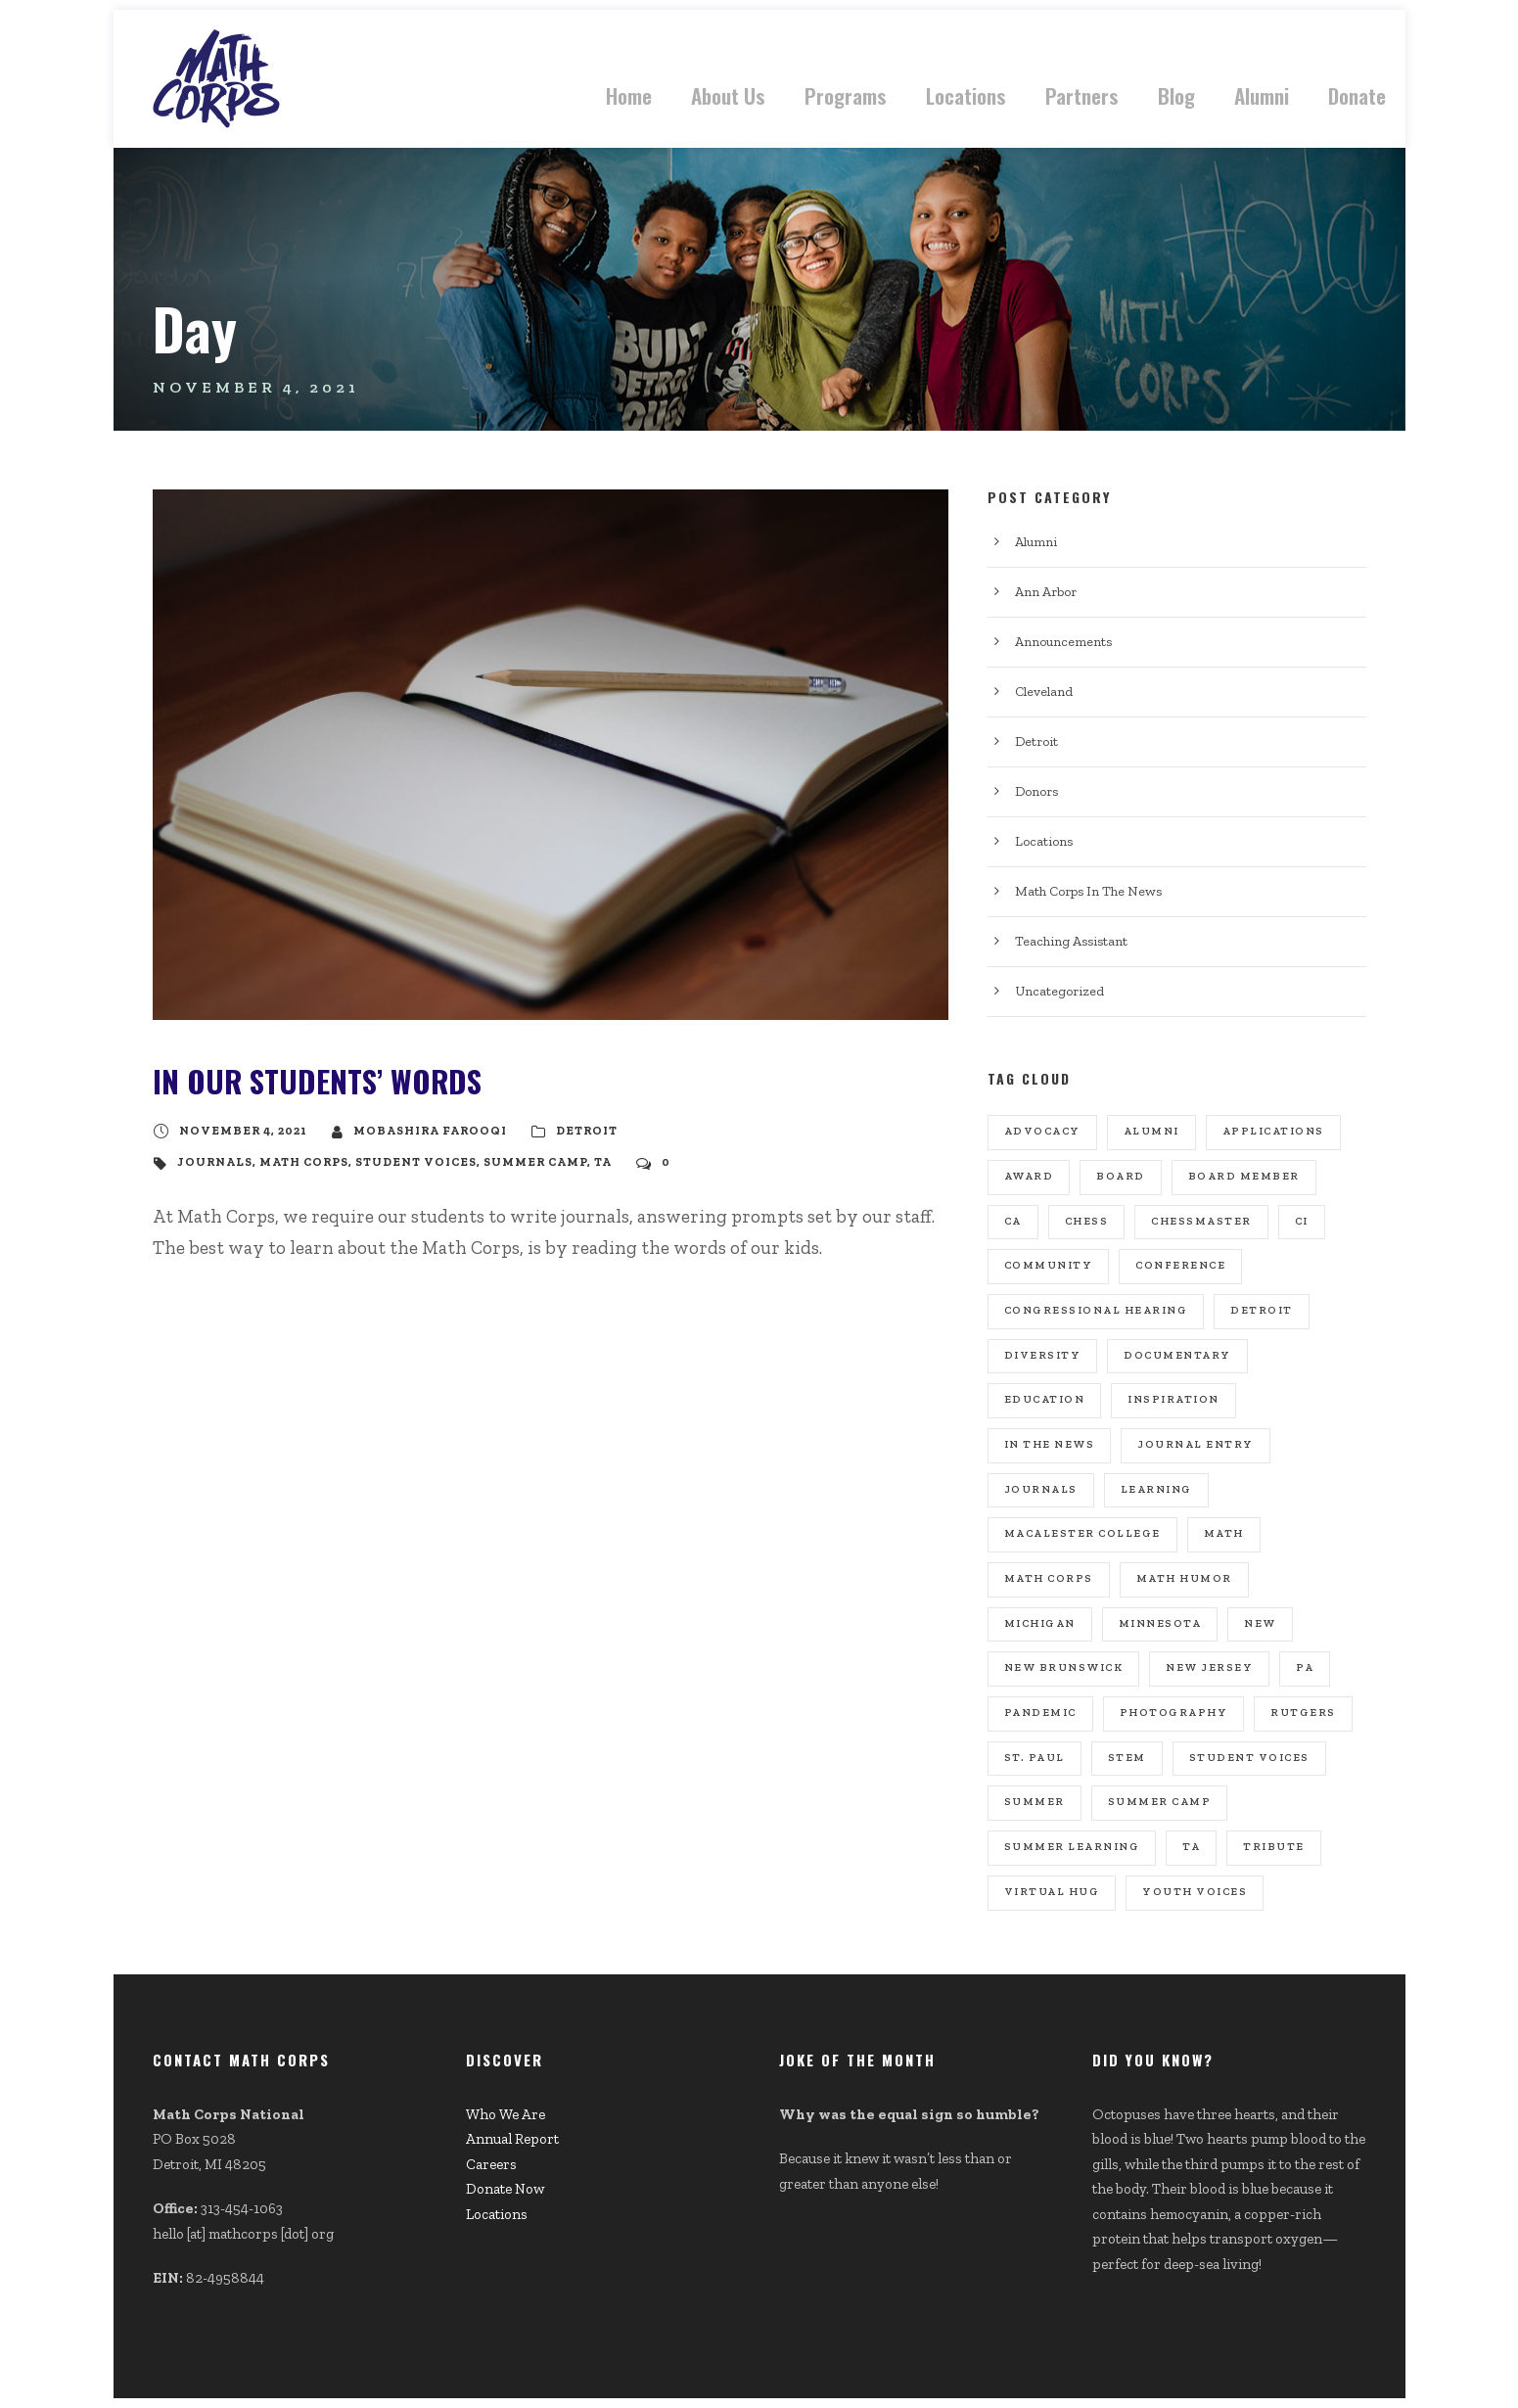 The height and width of the screenshot is (2408, 1518). What do you see at coordinates (505, 2189) in the screenshot?
I see `Donate Now` at bounding box center [505, 2189].